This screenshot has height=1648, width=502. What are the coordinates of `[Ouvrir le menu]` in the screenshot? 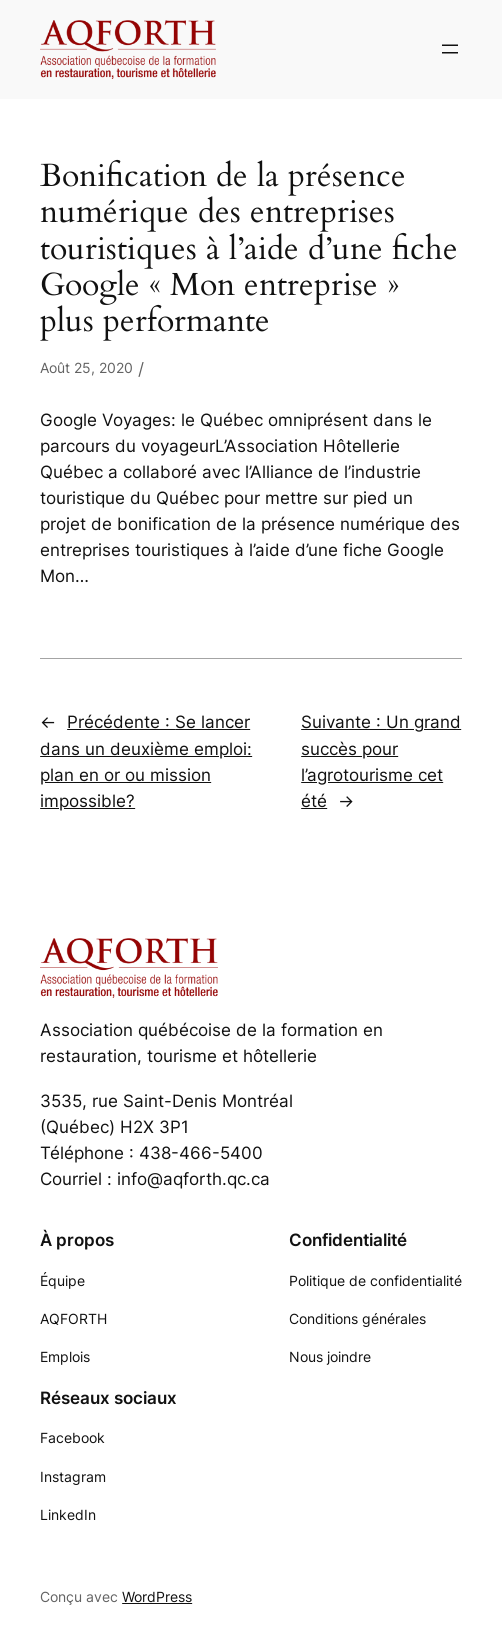 It's located at (450, 49).